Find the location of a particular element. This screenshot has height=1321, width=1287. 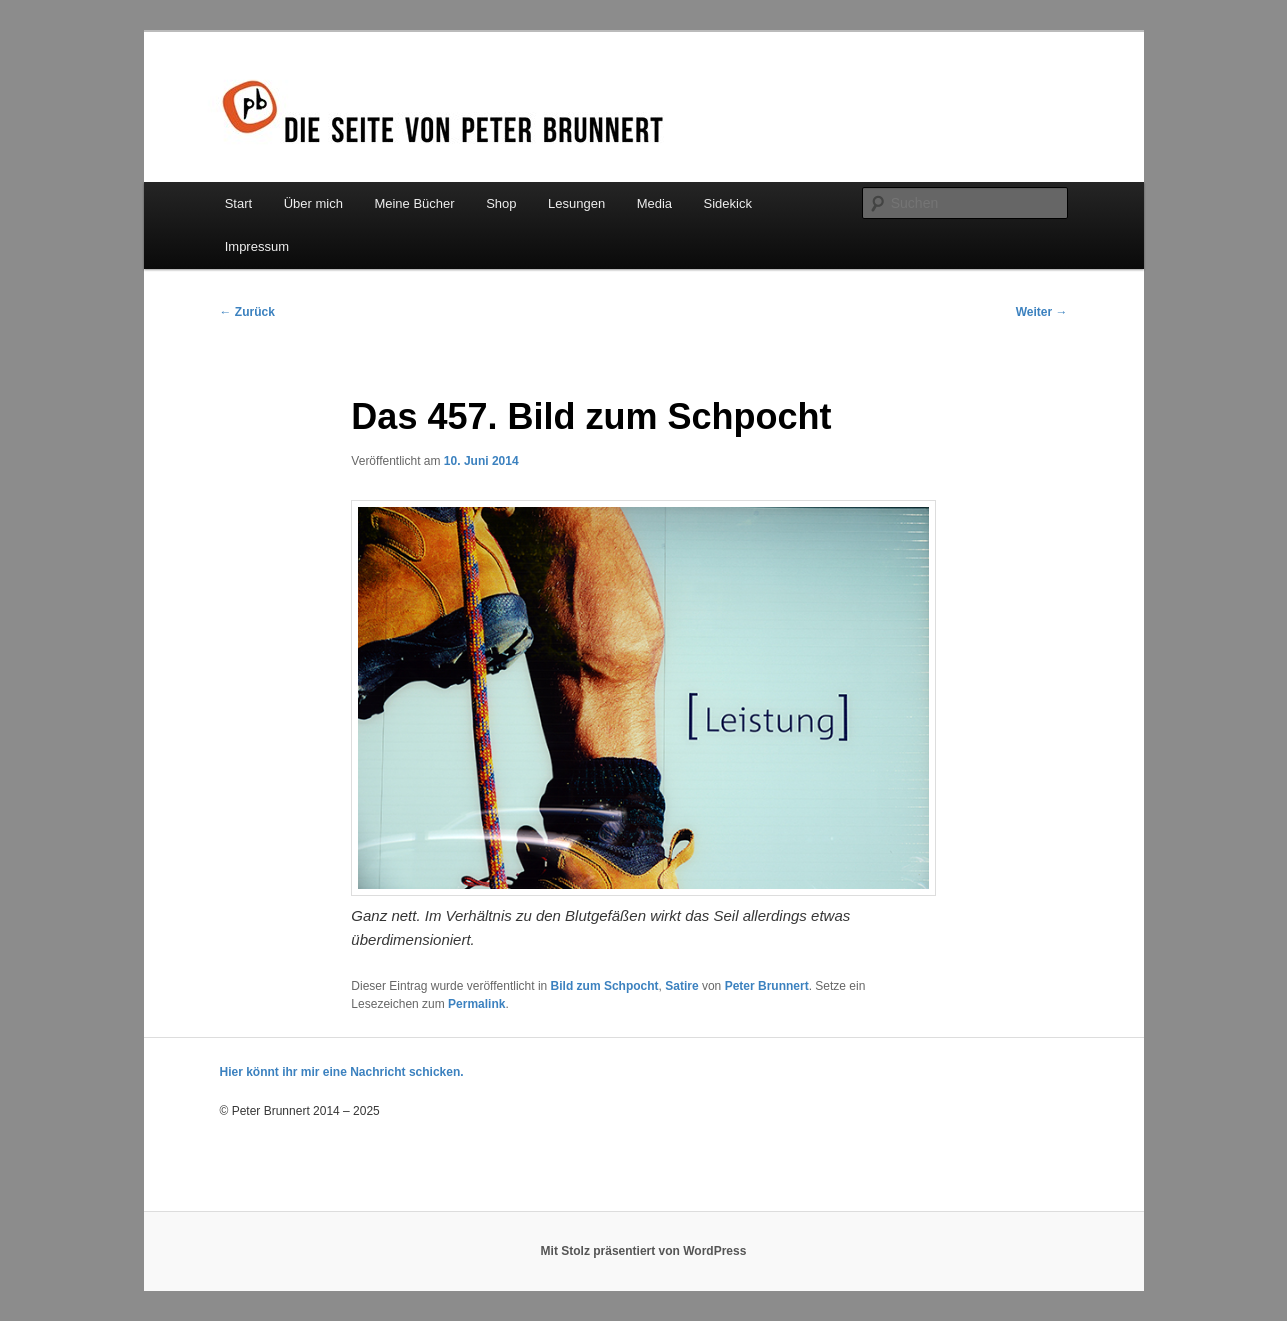

Weiter is located at coordinates (1042, 312).